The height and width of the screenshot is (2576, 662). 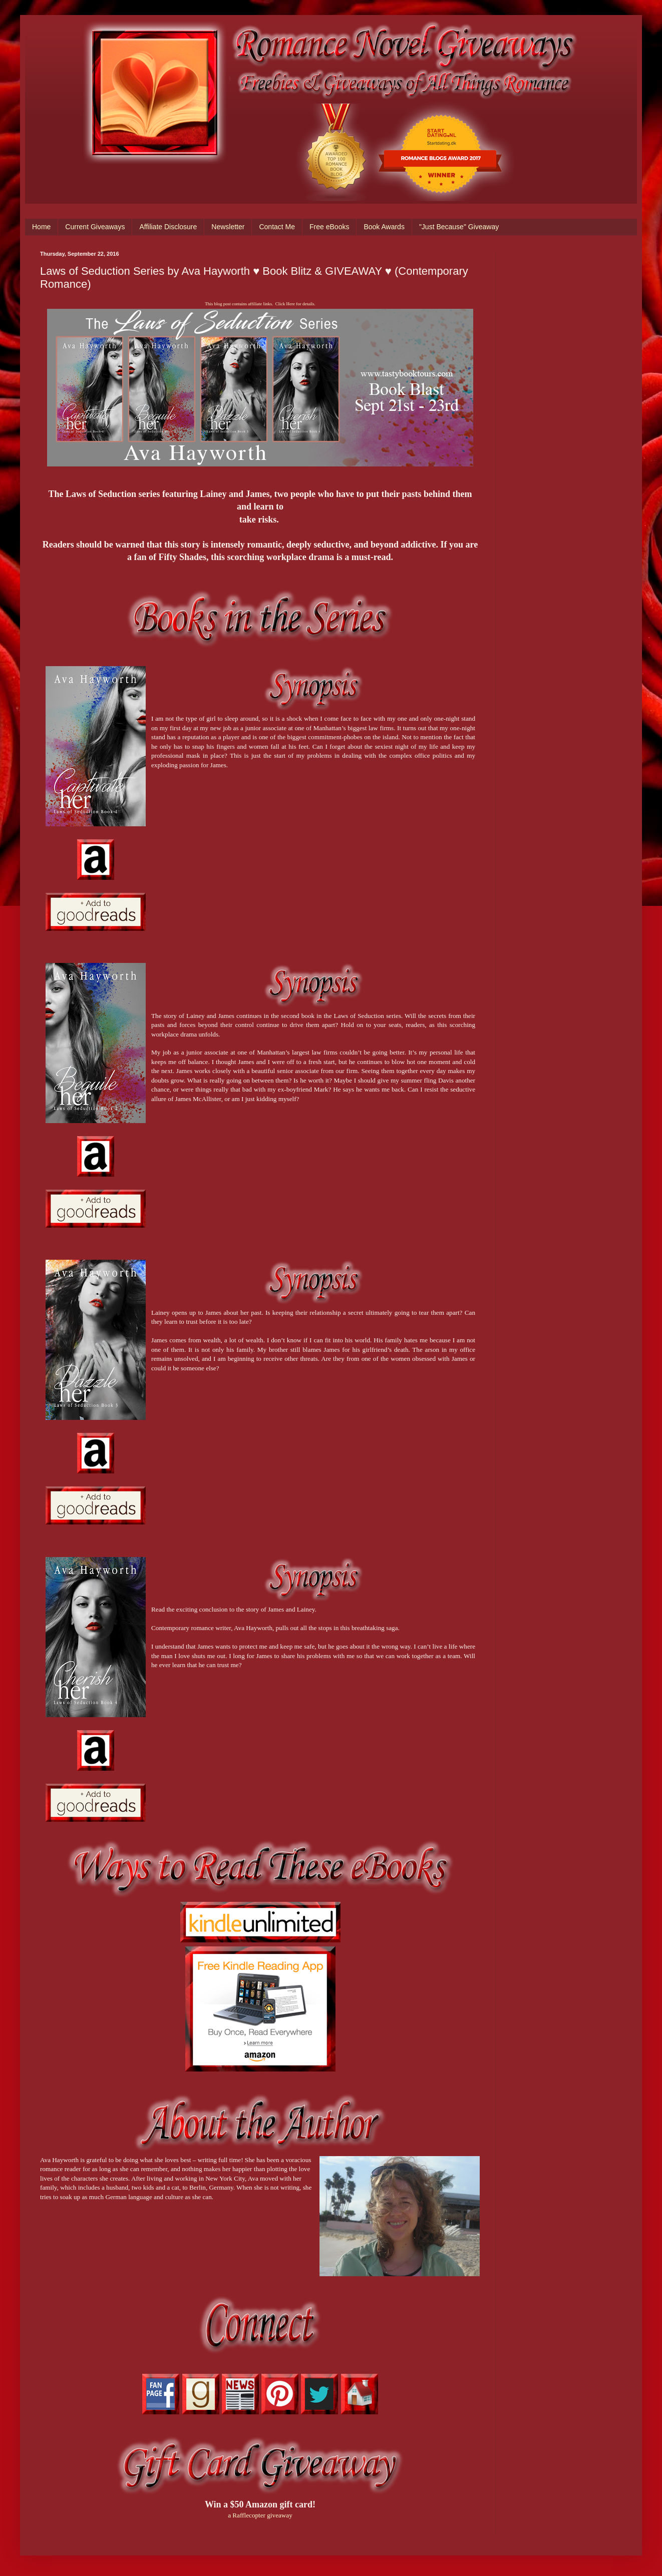 What do you see at coordinates (168, 227) in the screenshot?
I see `Affiliate Disclosure` at bounding box center [168, 227].